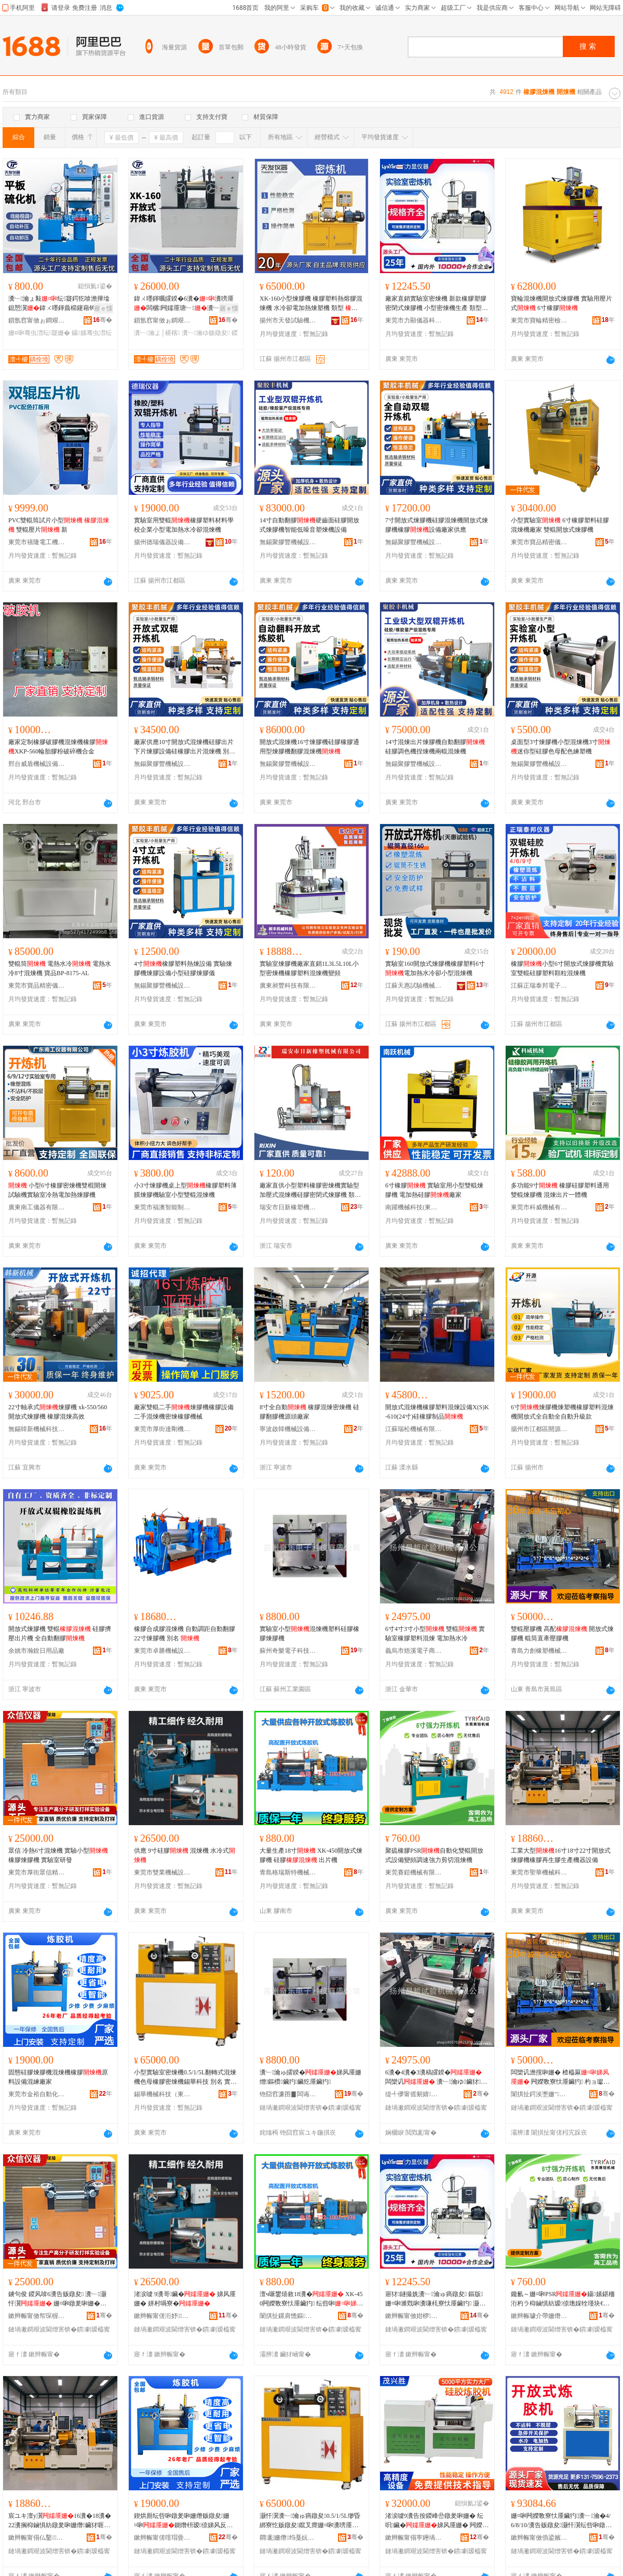 The image size is (623, 2576). I want to click on XK-160小型煉膠機 橡膠塑料熱熔膠混煉機 水冷卻電加熱煉塑機 類型, so click(311, 304).